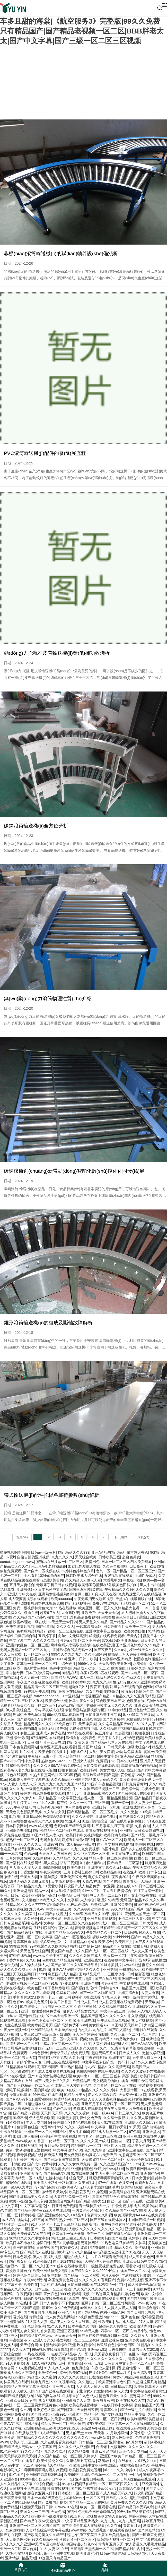 The image size is (167, 2576). I want to click on 91亚洲人, so click(72, 1821).